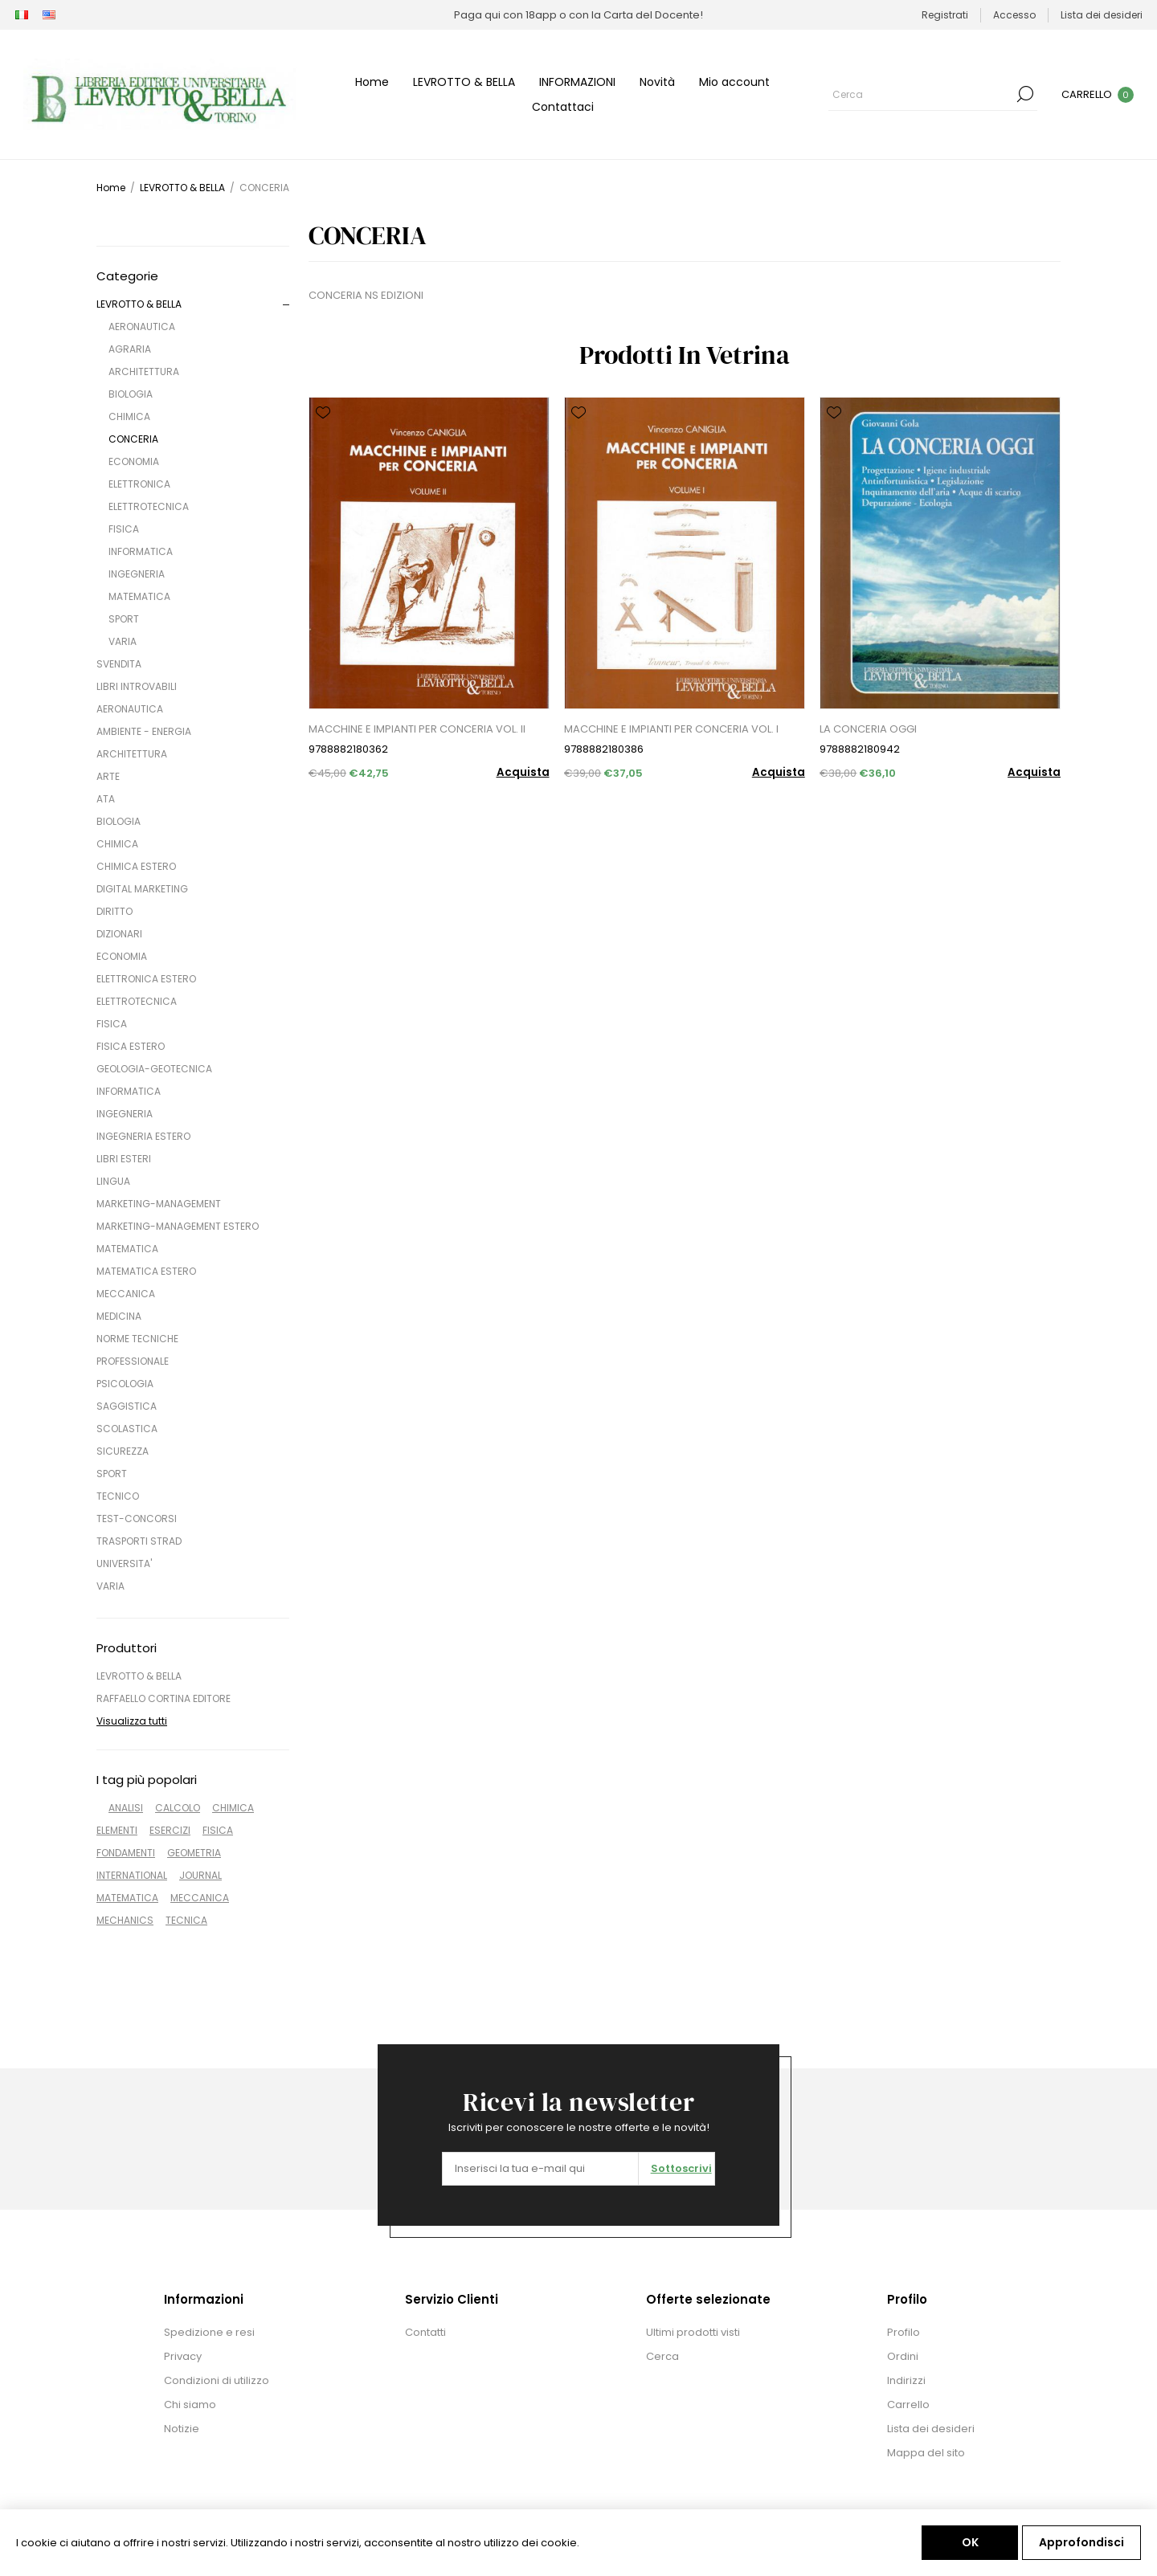 Image resolution: width=1157 pixels, height=2576 pixels. I want to click on INGEGNERIA, so click(136, 574).